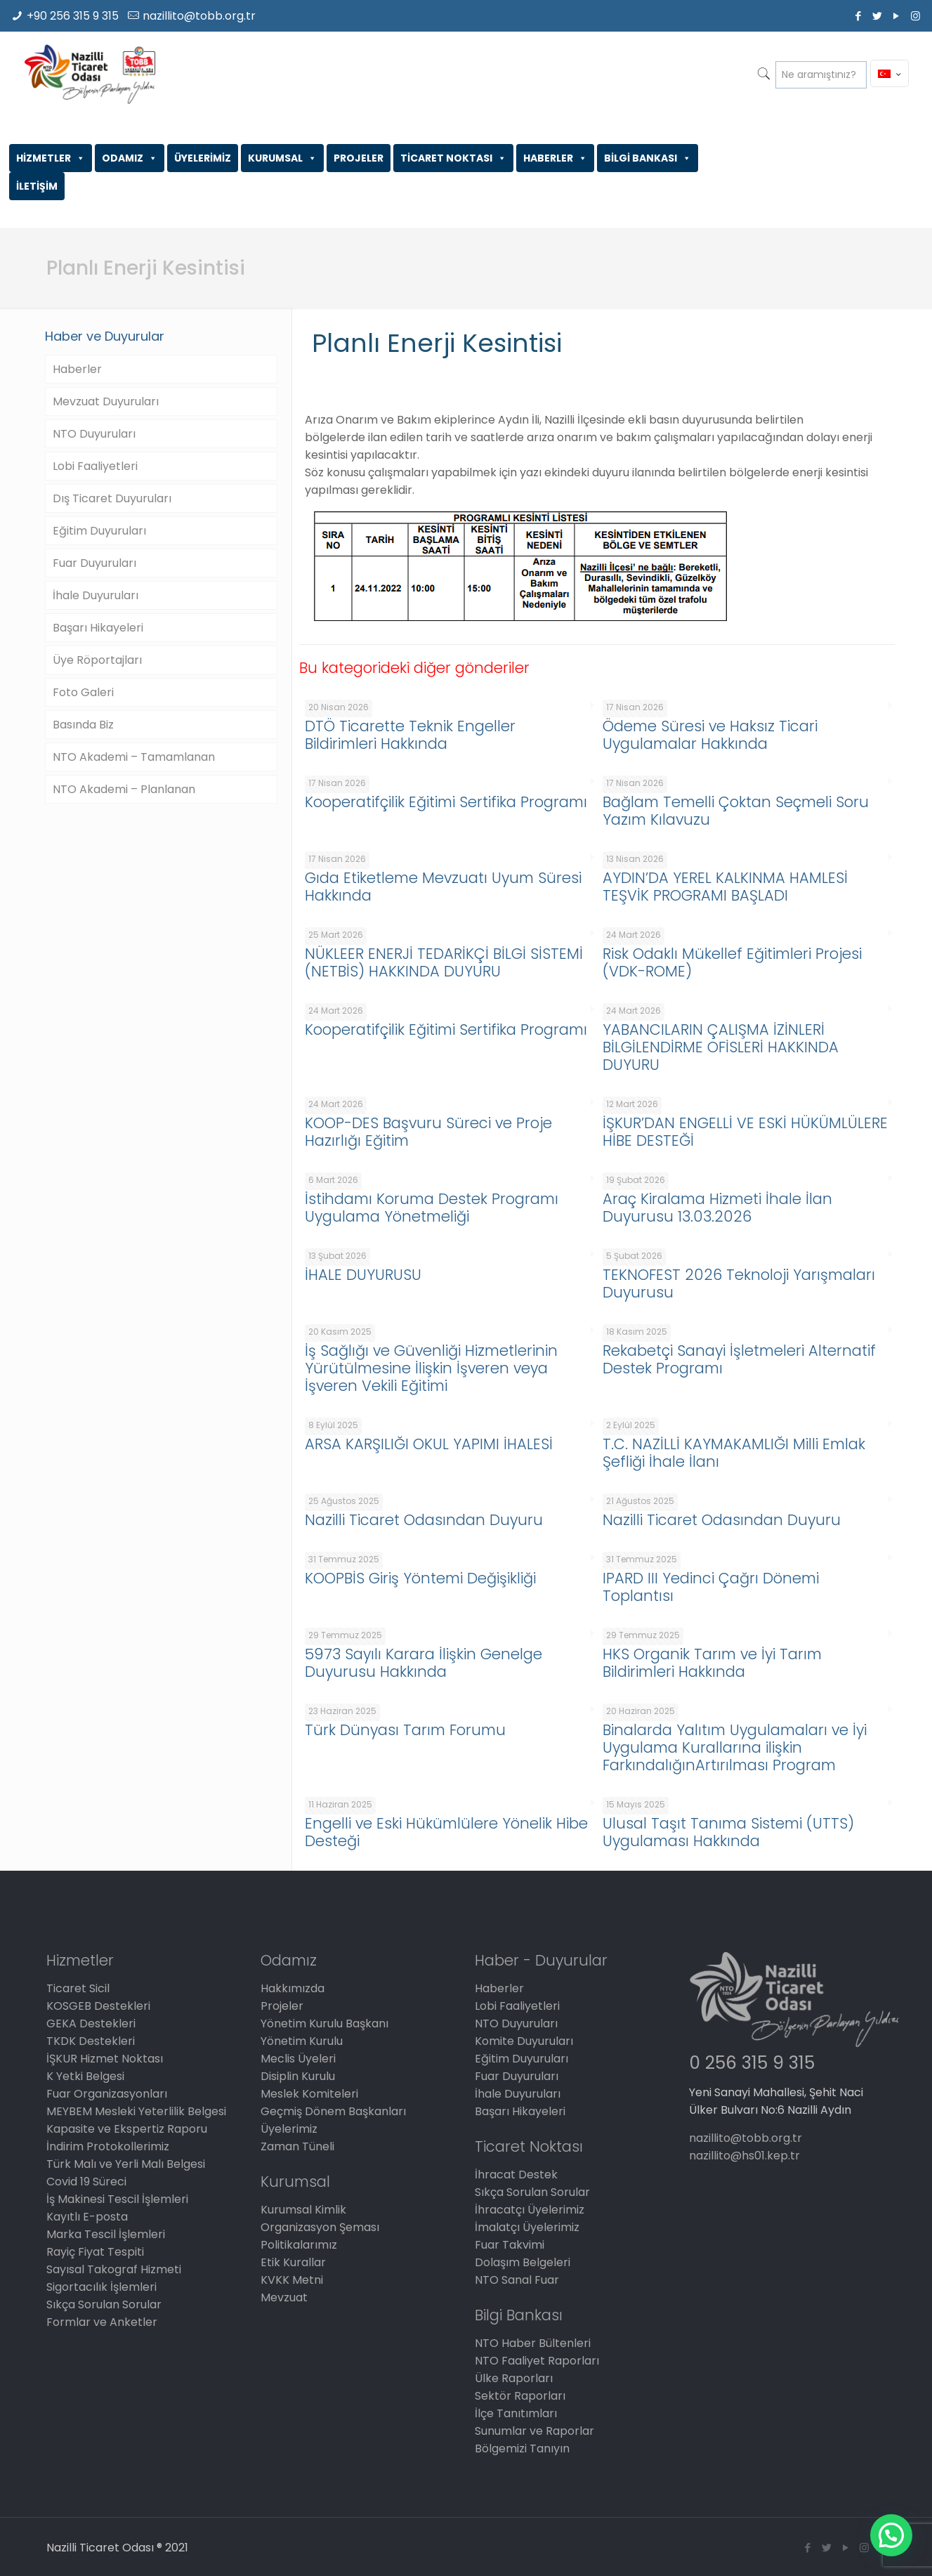 The image size is (932, 2576). What do you see at coordinates (522, 2262) in the screenshot?
I see `Dolaşım Belgeleri` at bounding box center [522, 2262].